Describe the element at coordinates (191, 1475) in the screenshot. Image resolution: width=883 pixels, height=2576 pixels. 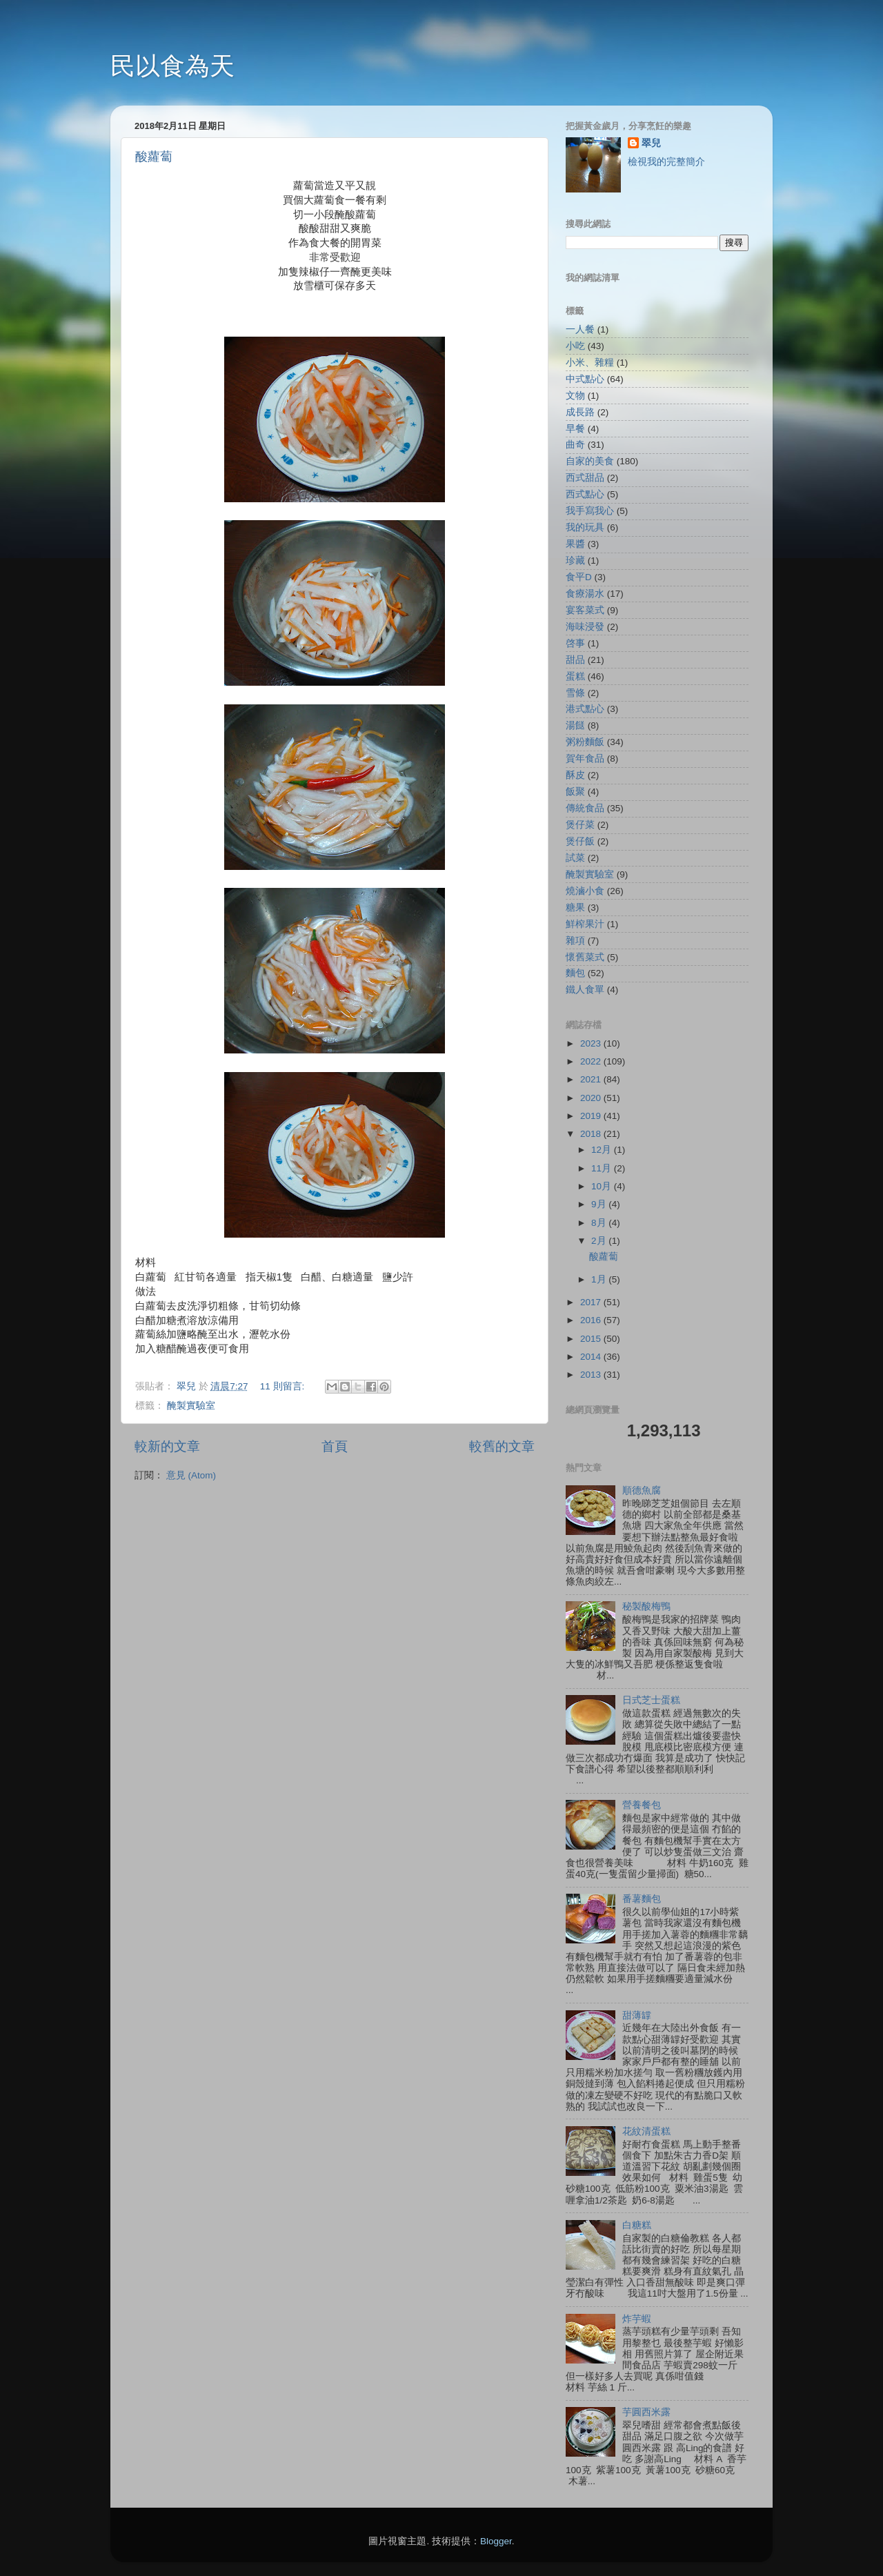
I see `意見 (Atom)` at that location.